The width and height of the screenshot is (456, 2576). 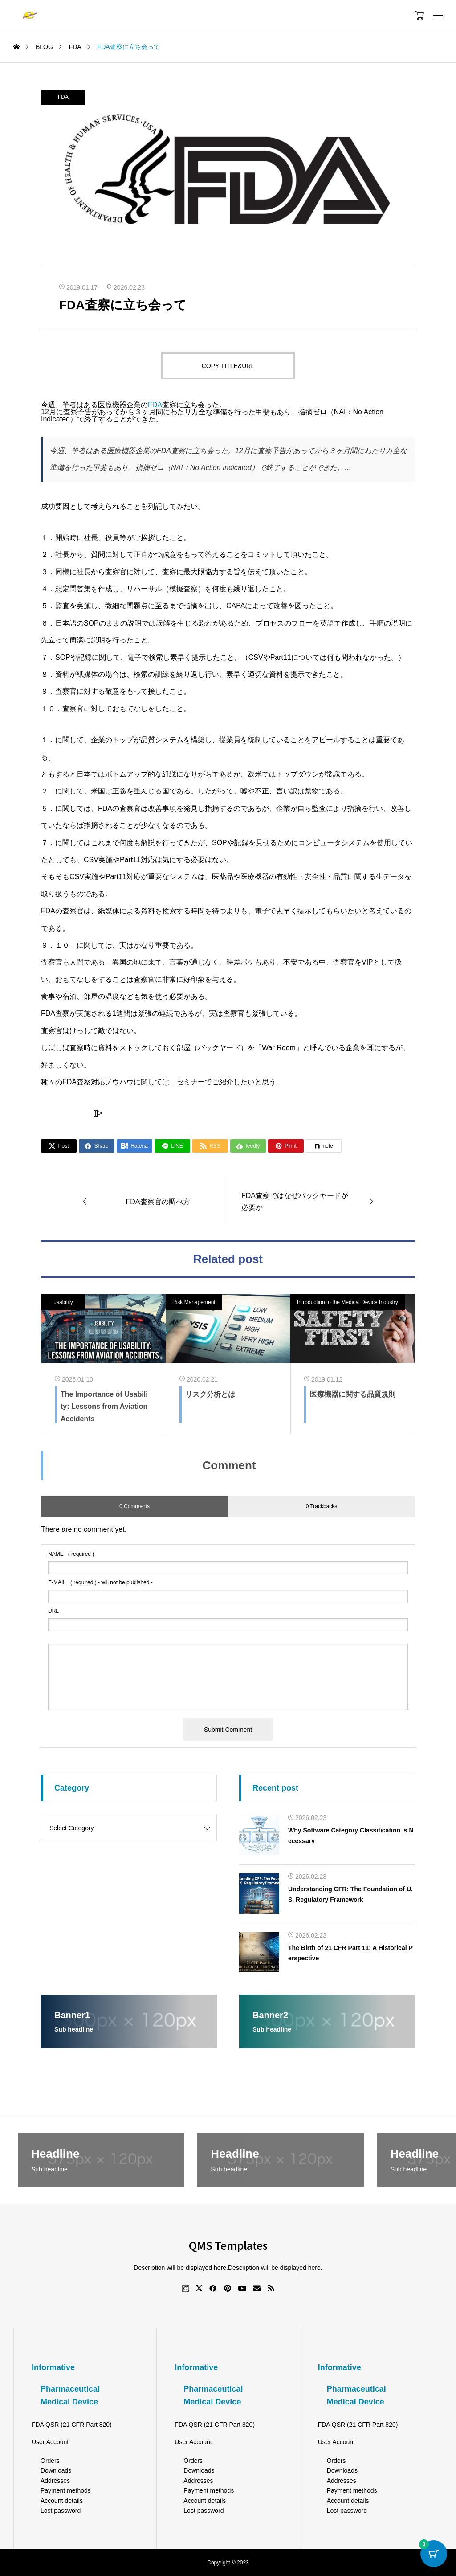 What do you see at coordinates (61, 2510) in the screenshot?
I see `Lost password` at bounding box center [61, 2510].